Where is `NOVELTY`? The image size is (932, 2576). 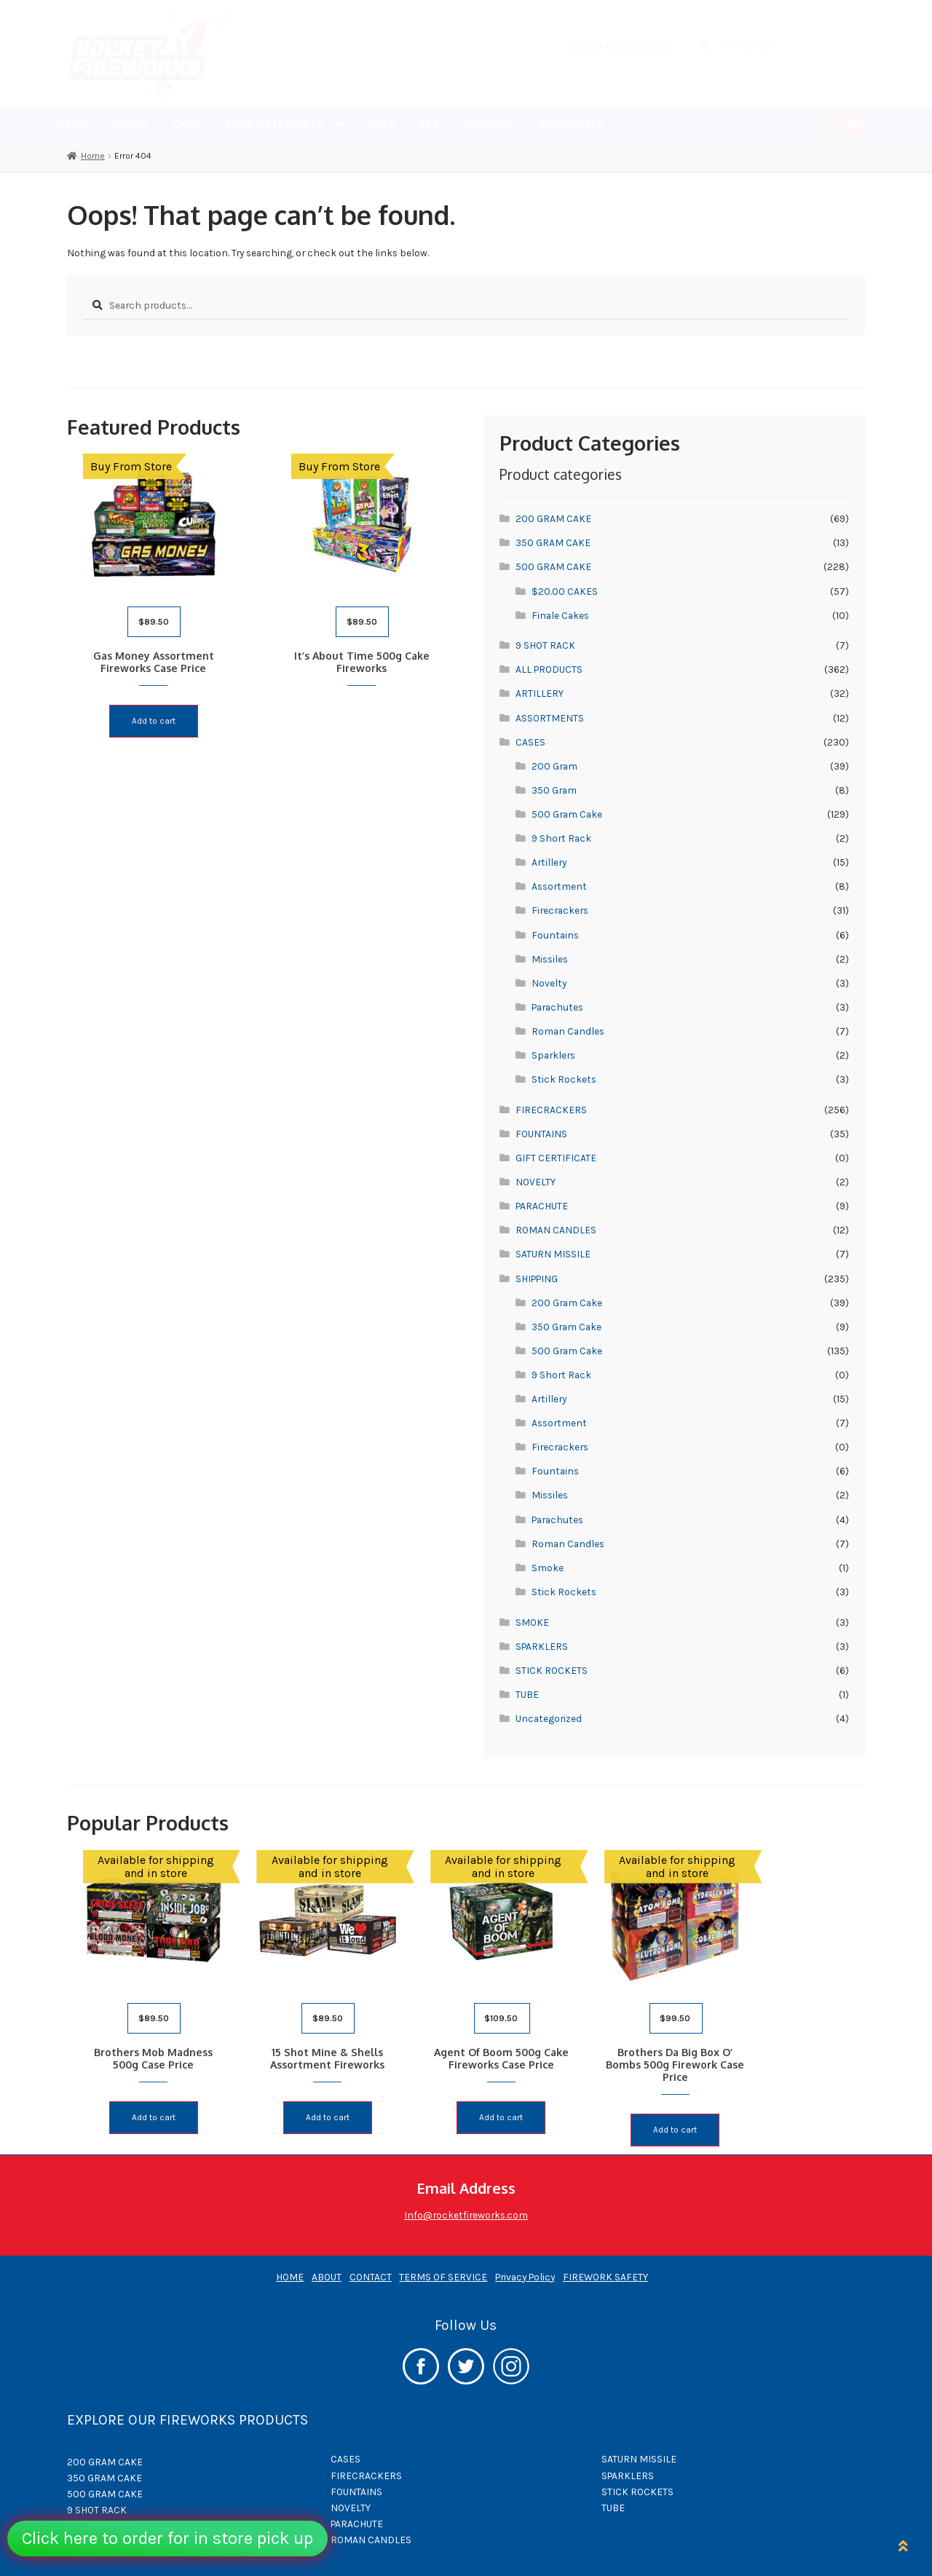
NOVELTY is located at coordinates (536, 1182).